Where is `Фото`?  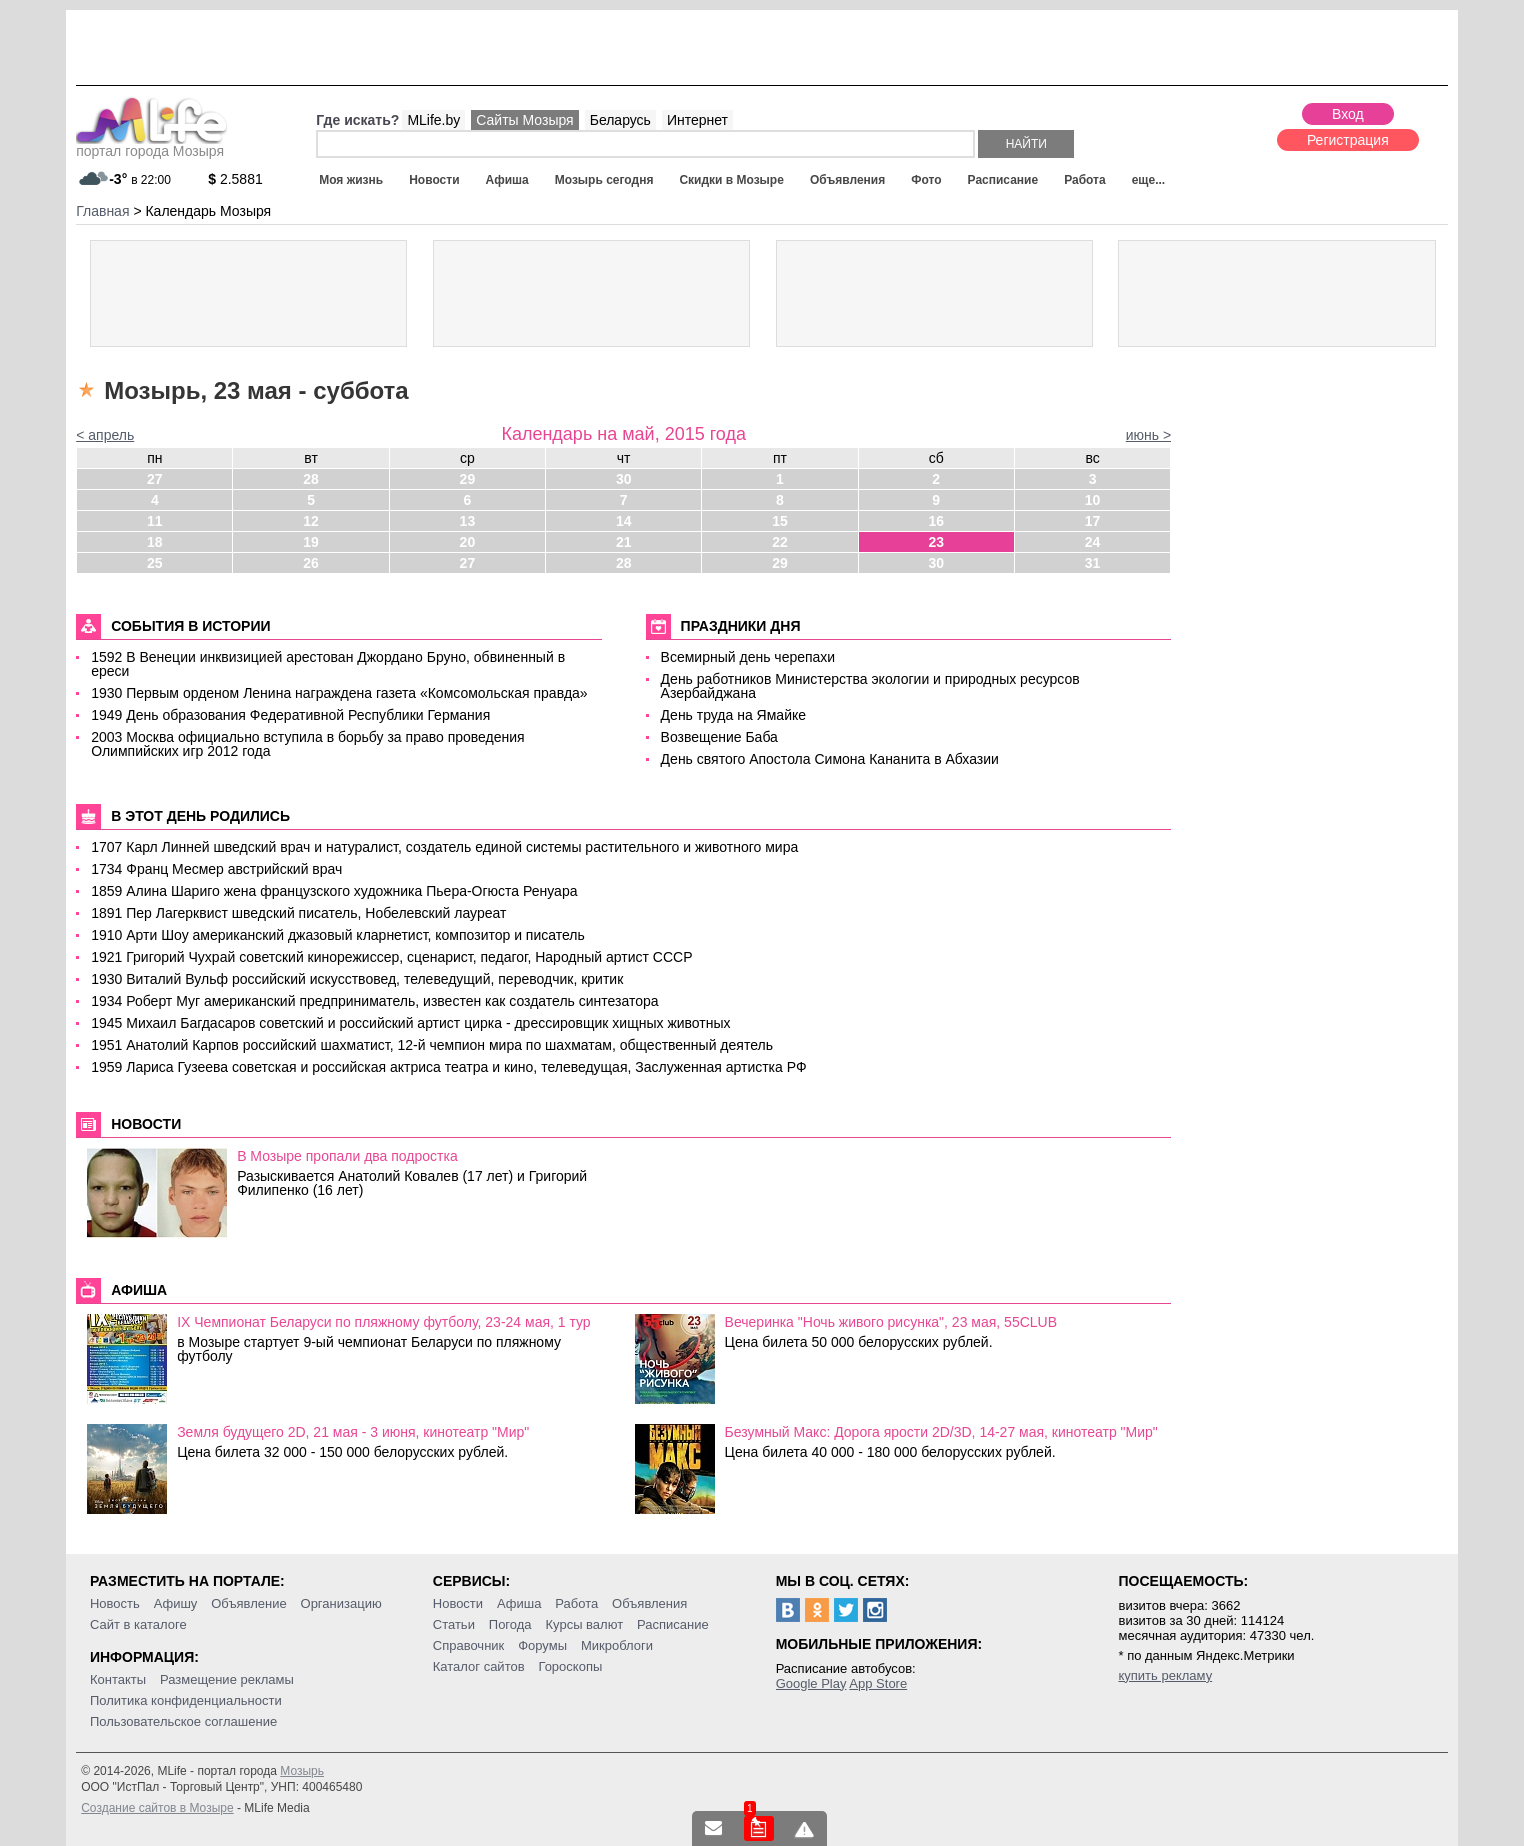 Фото is located at coordinates (926, 180).